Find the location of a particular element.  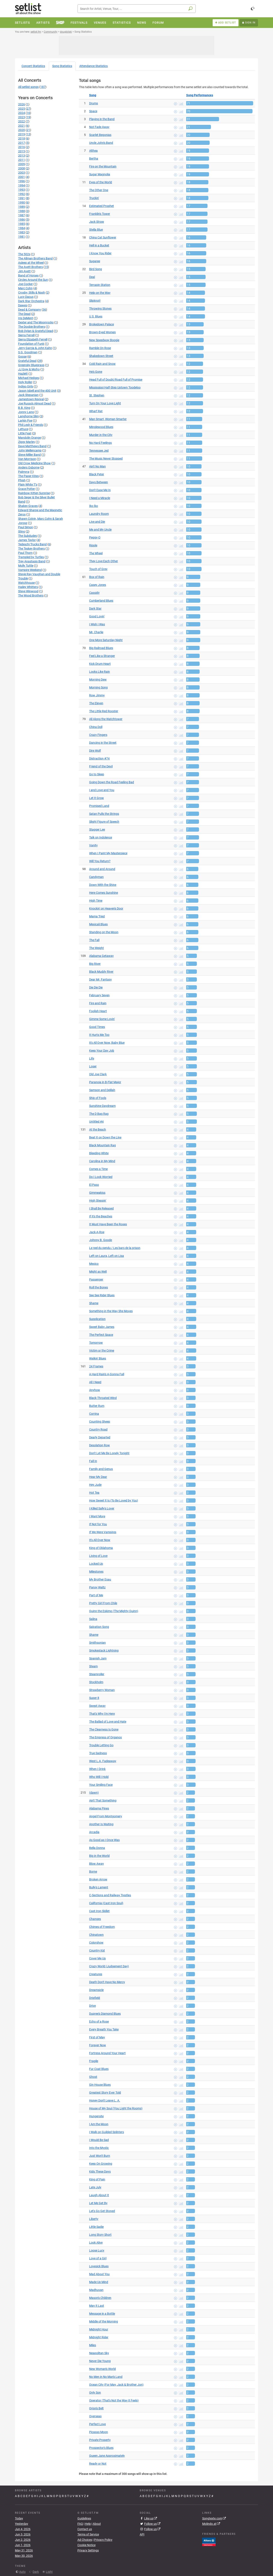

Mama Tried is located at coordinates (97, 916).